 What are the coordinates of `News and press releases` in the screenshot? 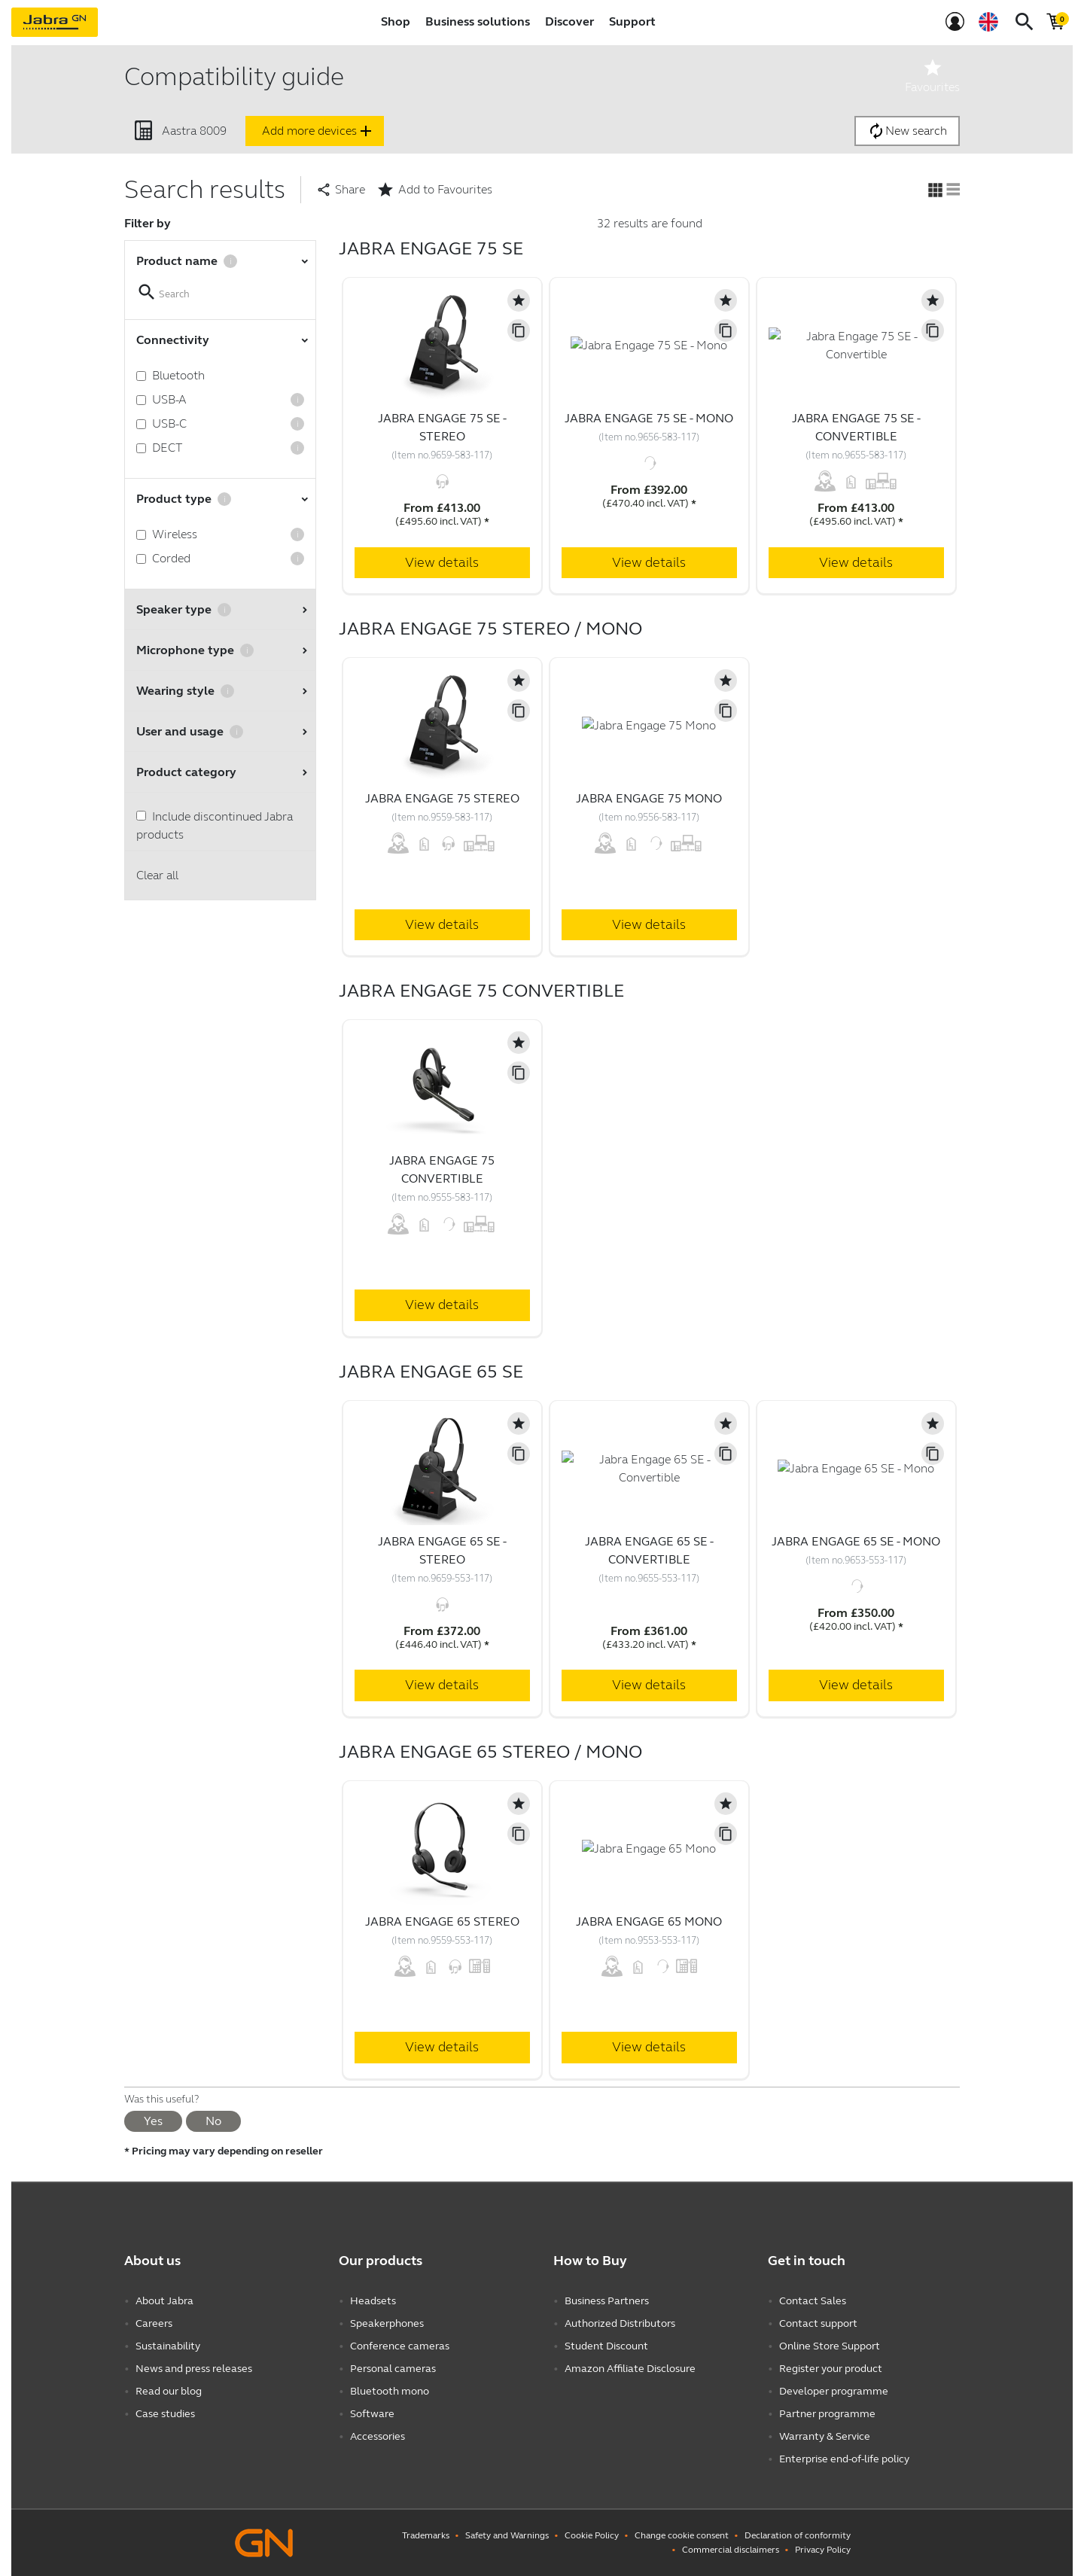 It's located at (194, 2368).